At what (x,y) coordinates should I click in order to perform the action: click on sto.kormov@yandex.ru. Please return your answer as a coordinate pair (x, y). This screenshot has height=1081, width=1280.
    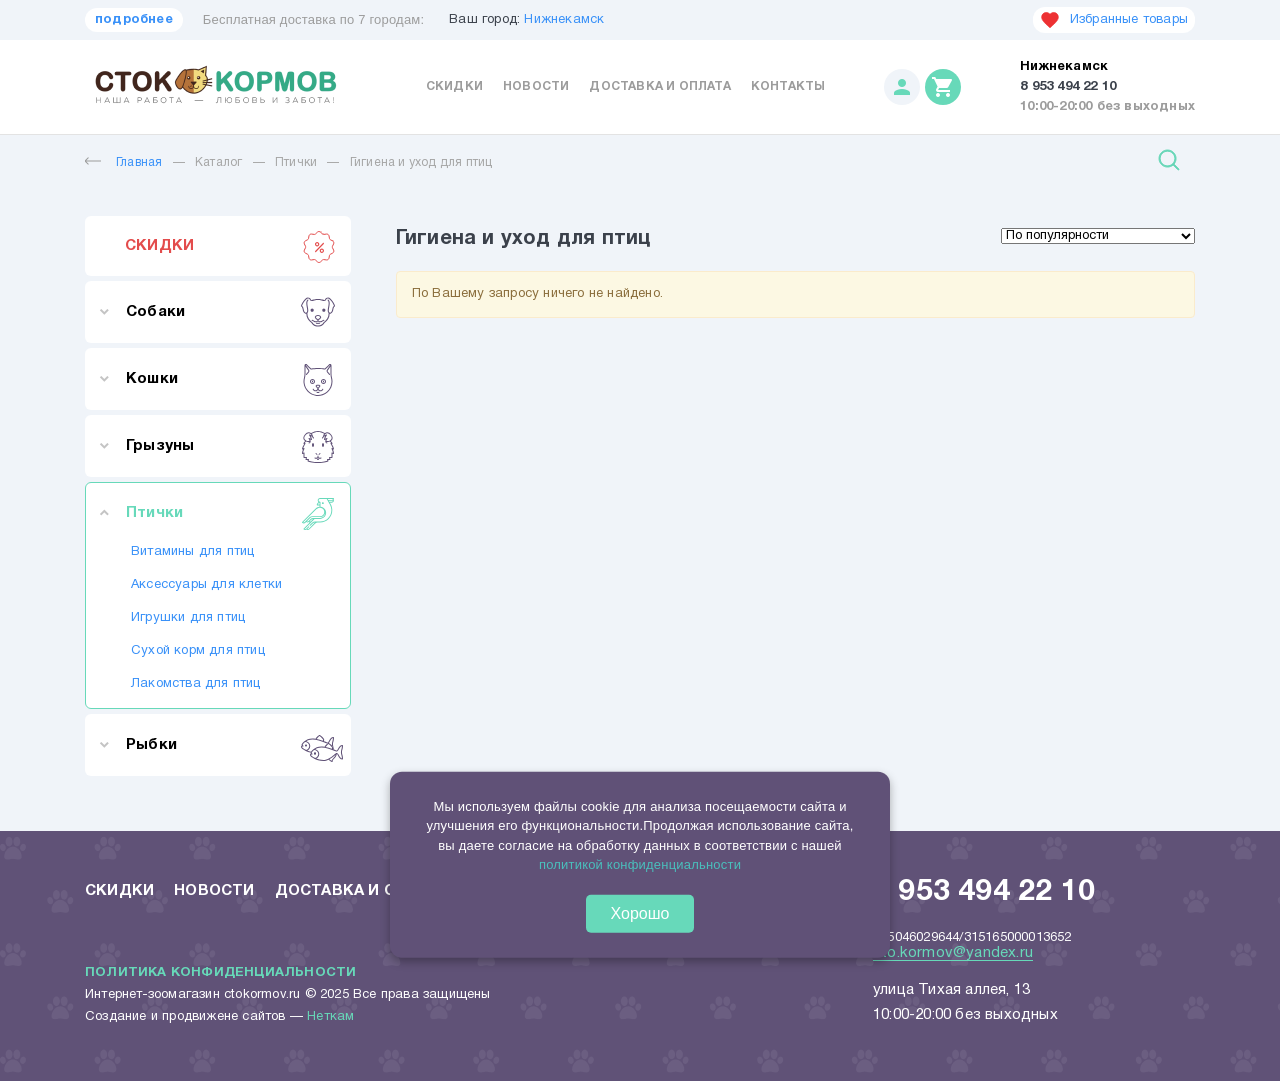
    Looking at the image, I should click on (953, 953).